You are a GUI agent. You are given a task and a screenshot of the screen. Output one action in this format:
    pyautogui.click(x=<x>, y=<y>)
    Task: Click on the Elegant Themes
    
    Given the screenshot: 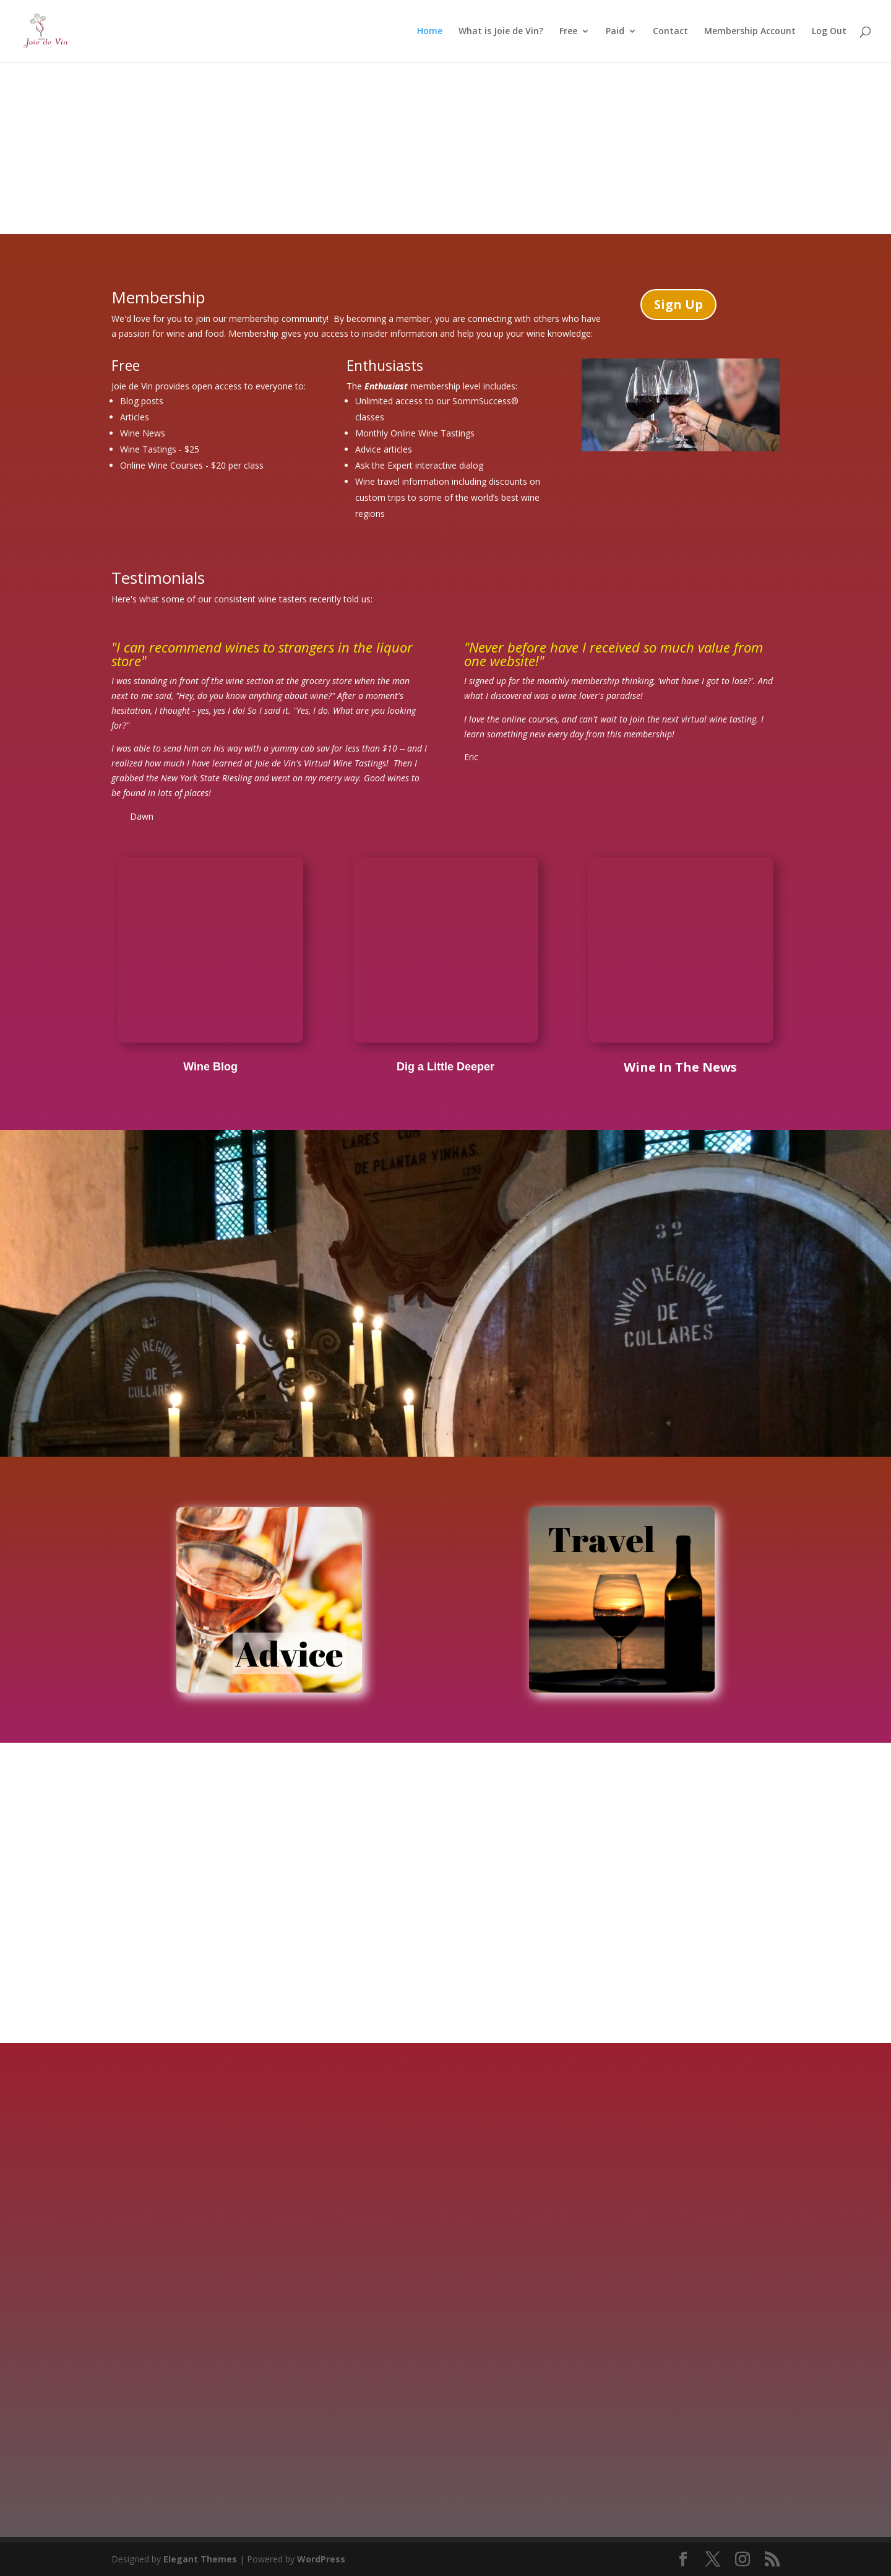 What is the action you would take?
    pyautogui.click(x=200, y=2559)
    